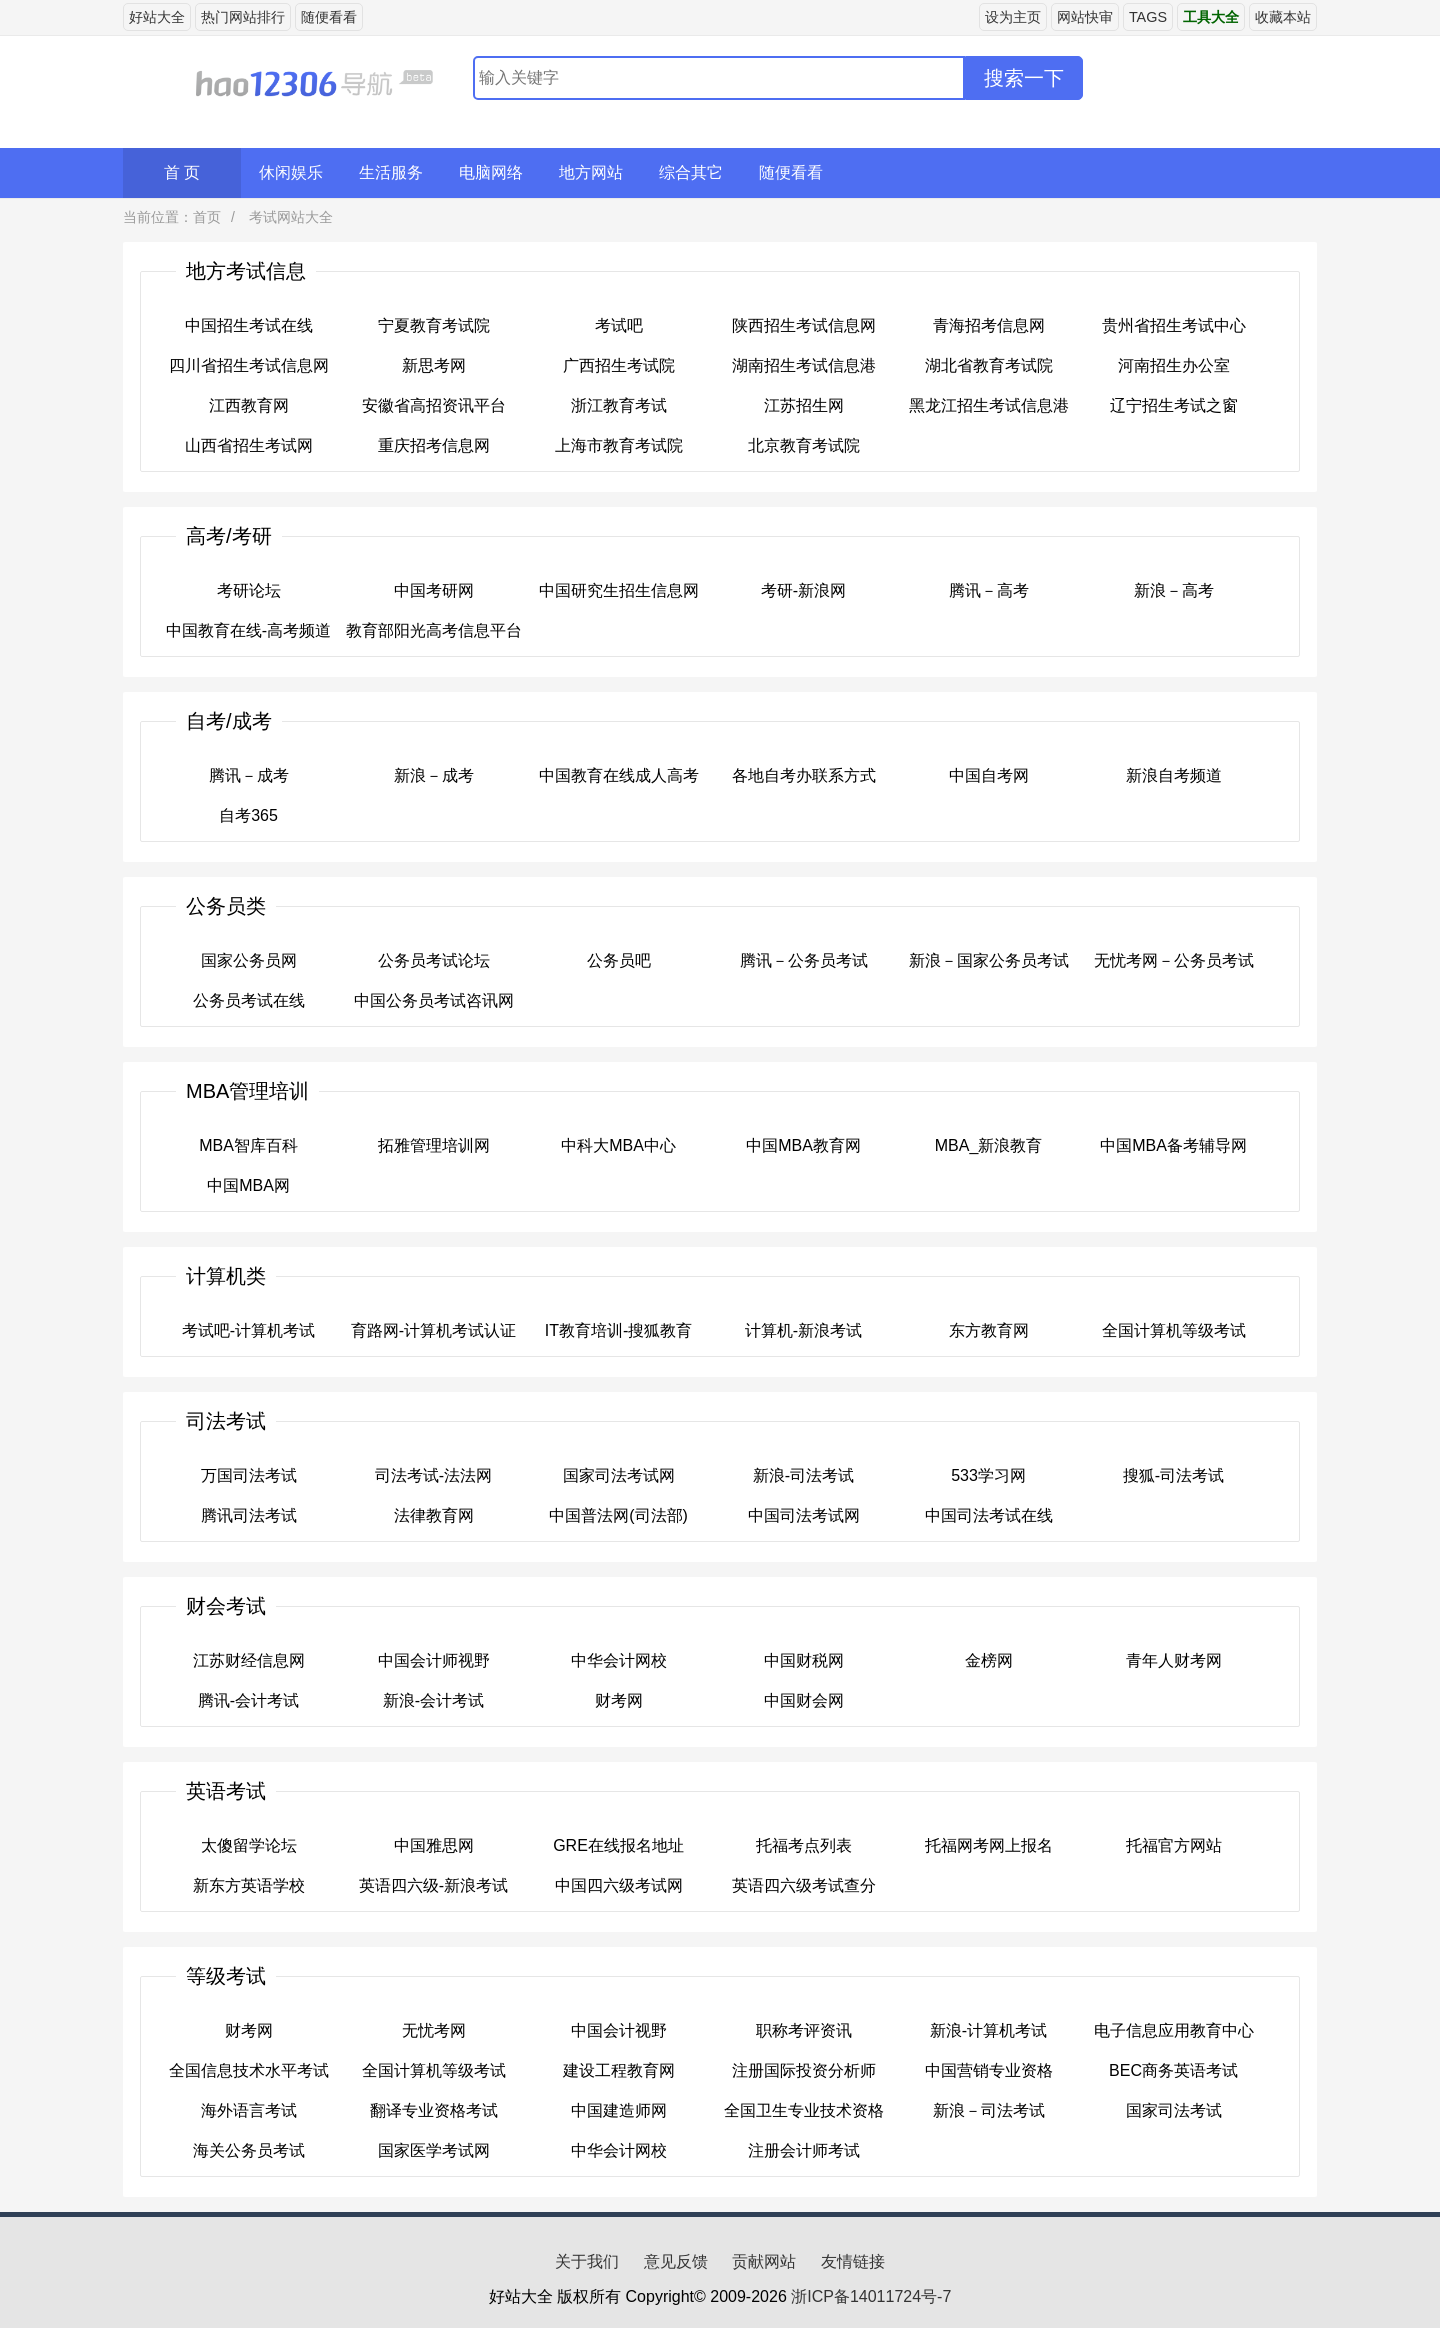  I want to click on 收藏本站, so click(1283, 17).